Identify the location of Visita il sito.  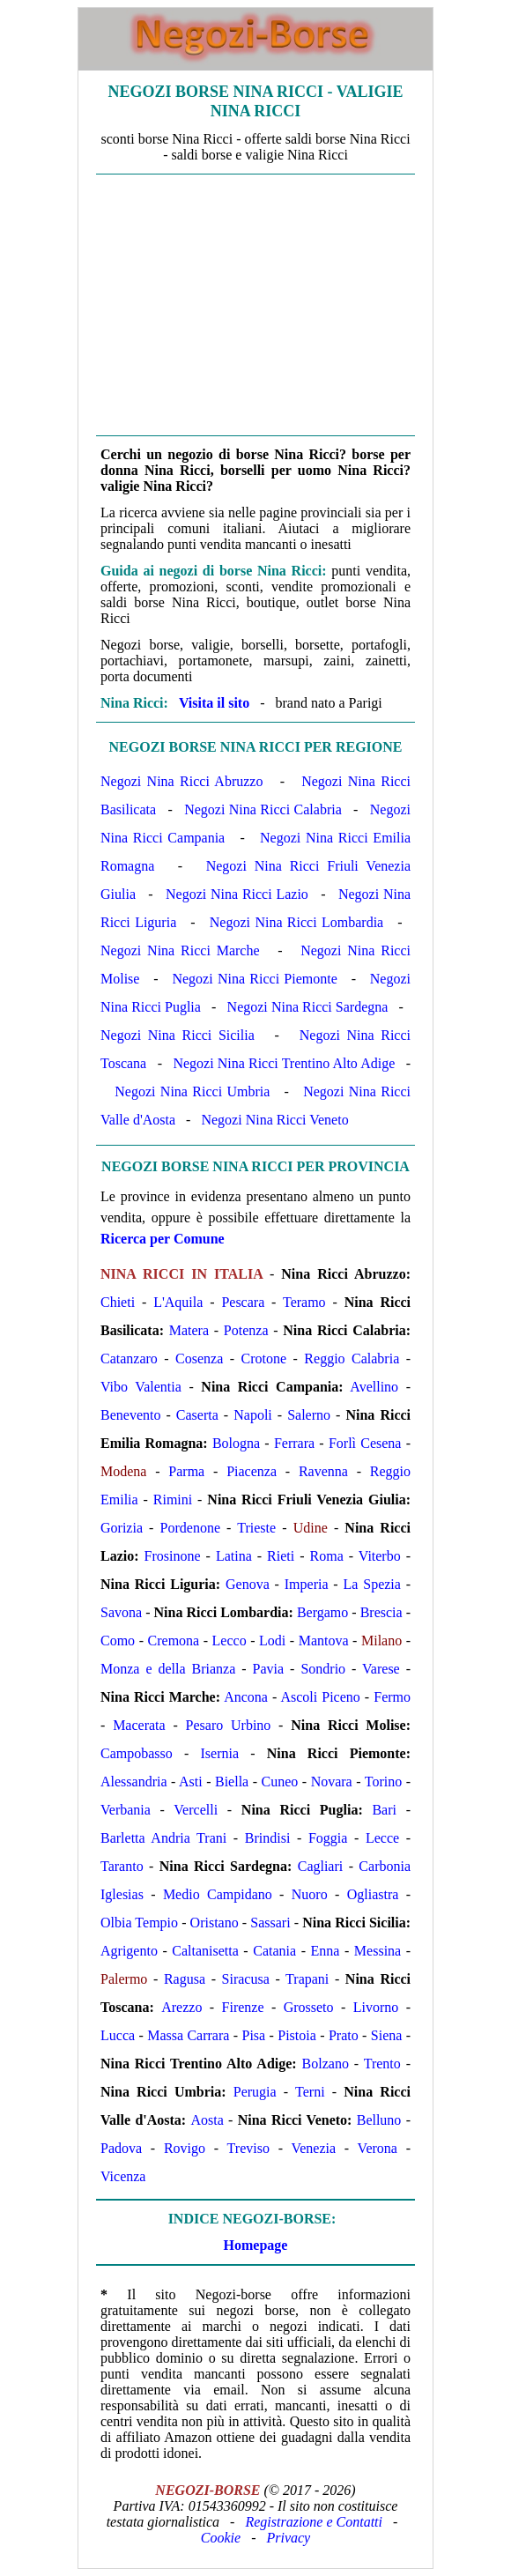
(214, 702).